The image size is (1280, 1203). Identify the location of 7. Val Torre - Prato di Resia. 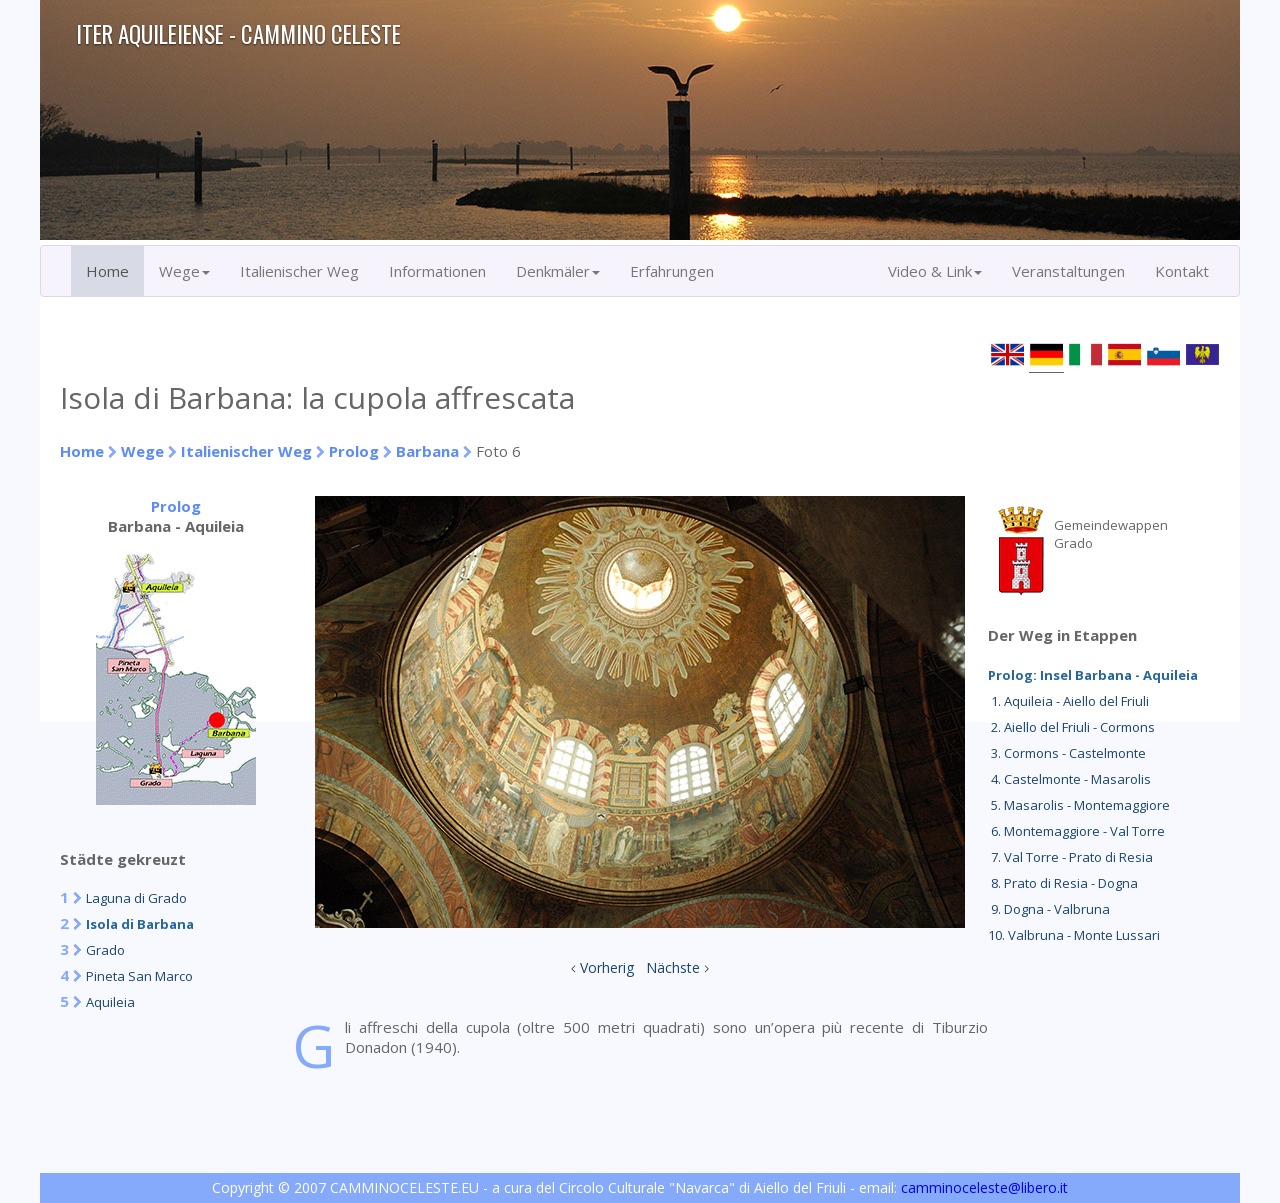
(1070, 857).